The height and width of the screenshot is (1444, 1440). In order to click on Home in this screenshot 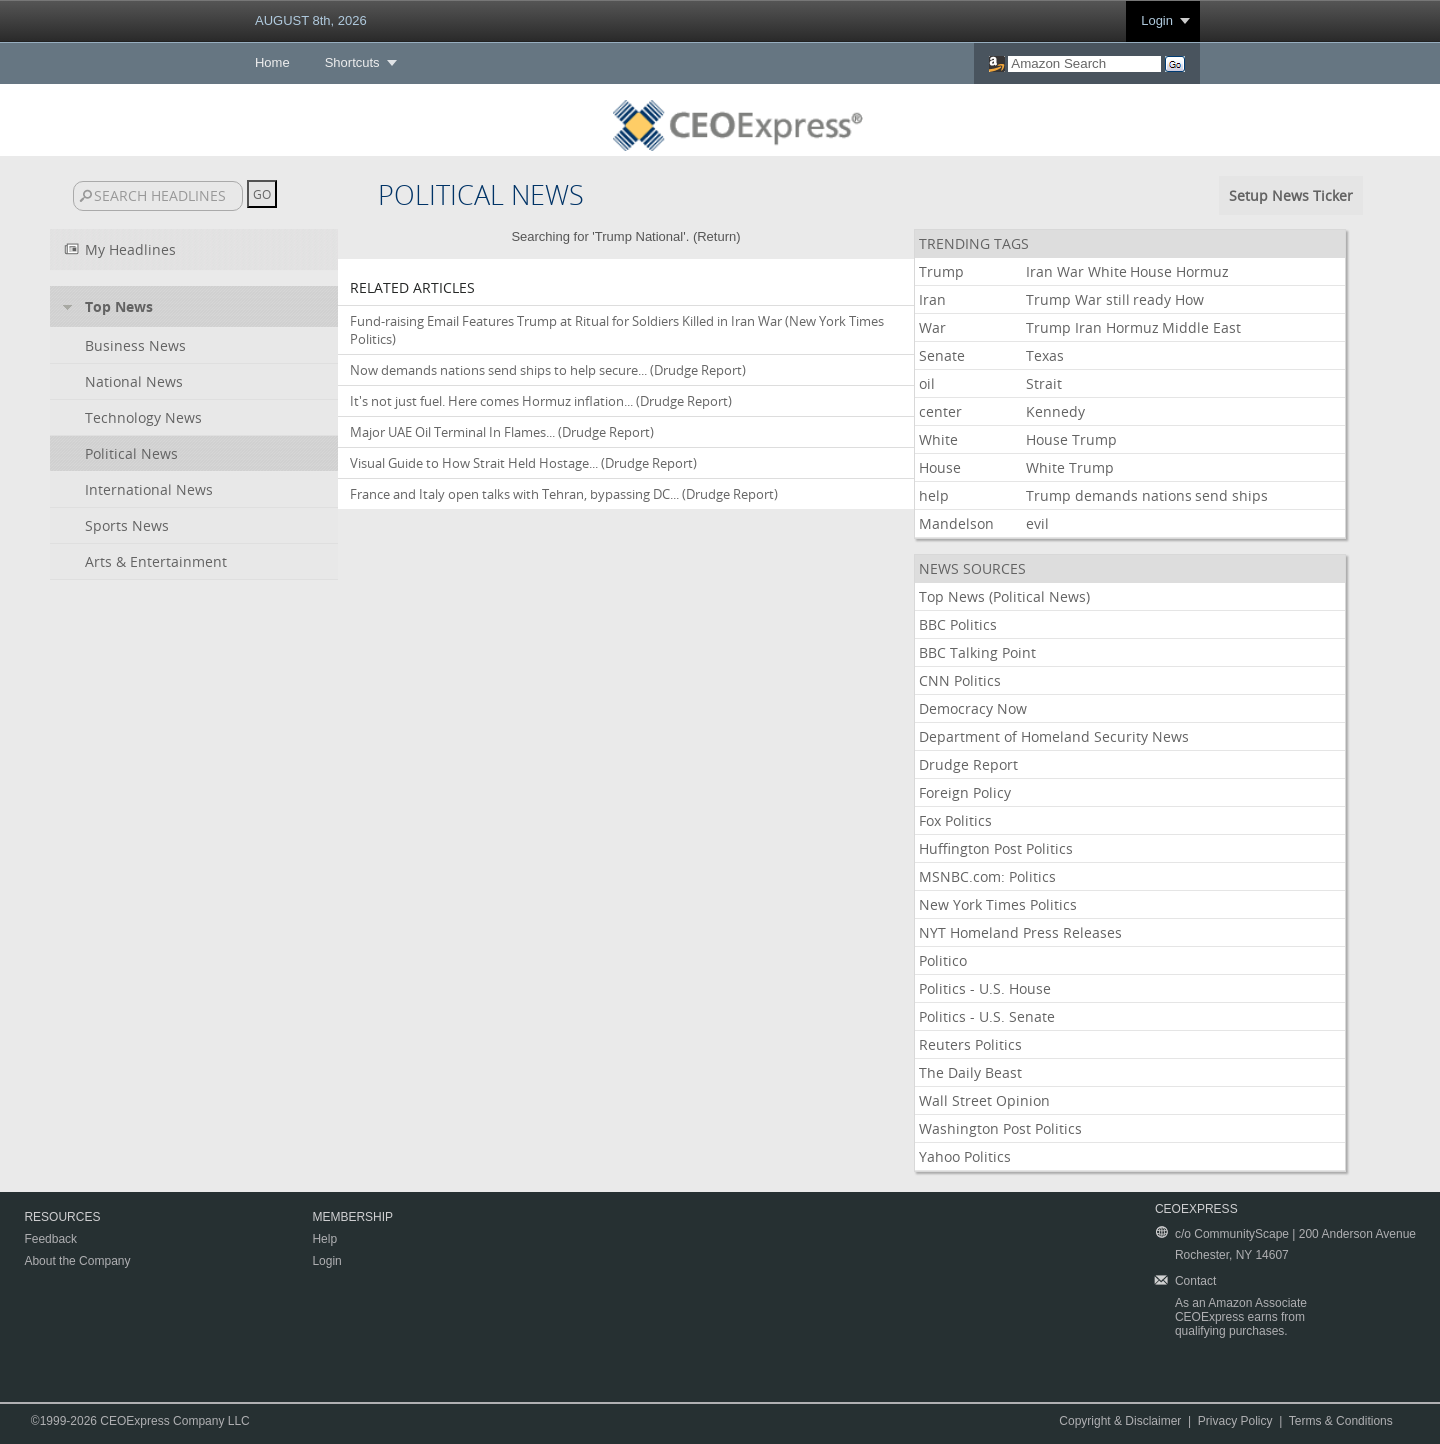, I will do `click(272, 62)`.